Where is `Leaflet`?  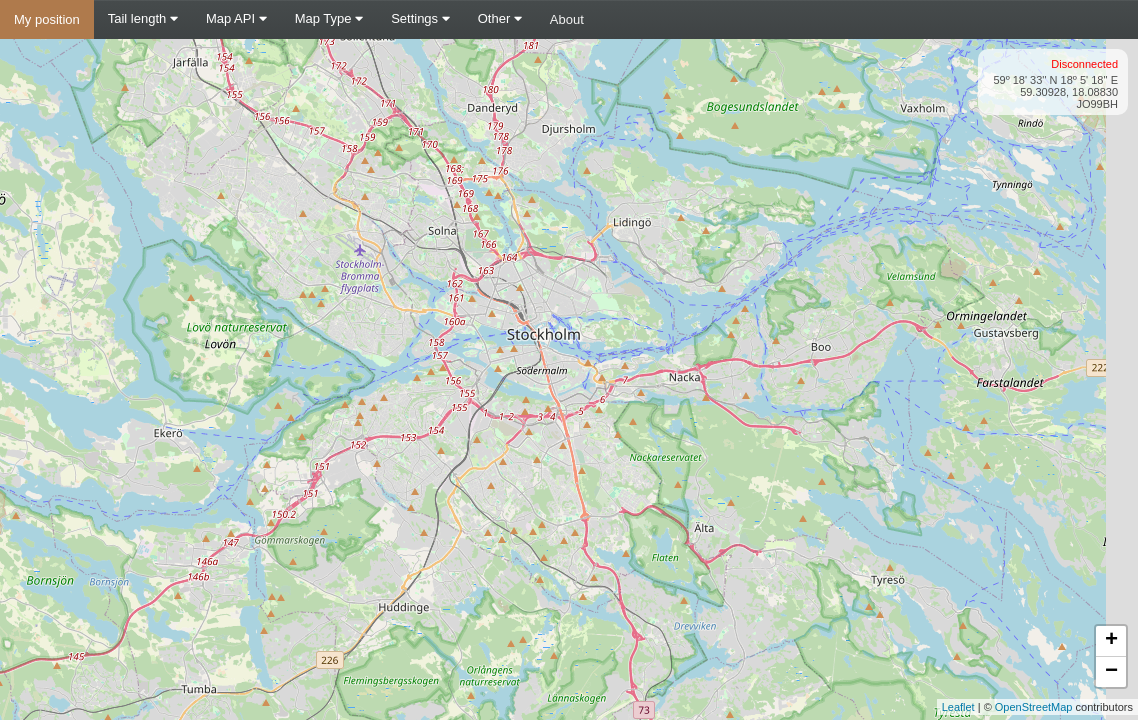 Leaflet is located at coordinates (958, 707).